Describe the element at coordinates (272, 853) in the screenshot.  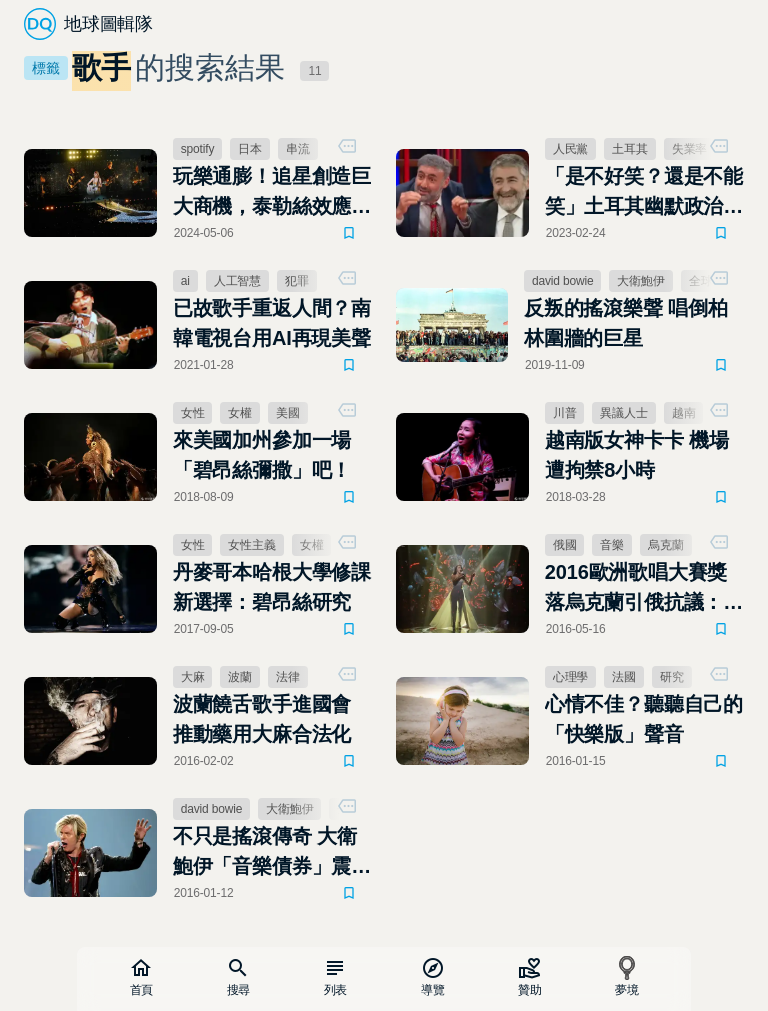
I see `不只是搖滾傳奇 大衛鮑伊「音樂債券」震撼金融界` at that location.